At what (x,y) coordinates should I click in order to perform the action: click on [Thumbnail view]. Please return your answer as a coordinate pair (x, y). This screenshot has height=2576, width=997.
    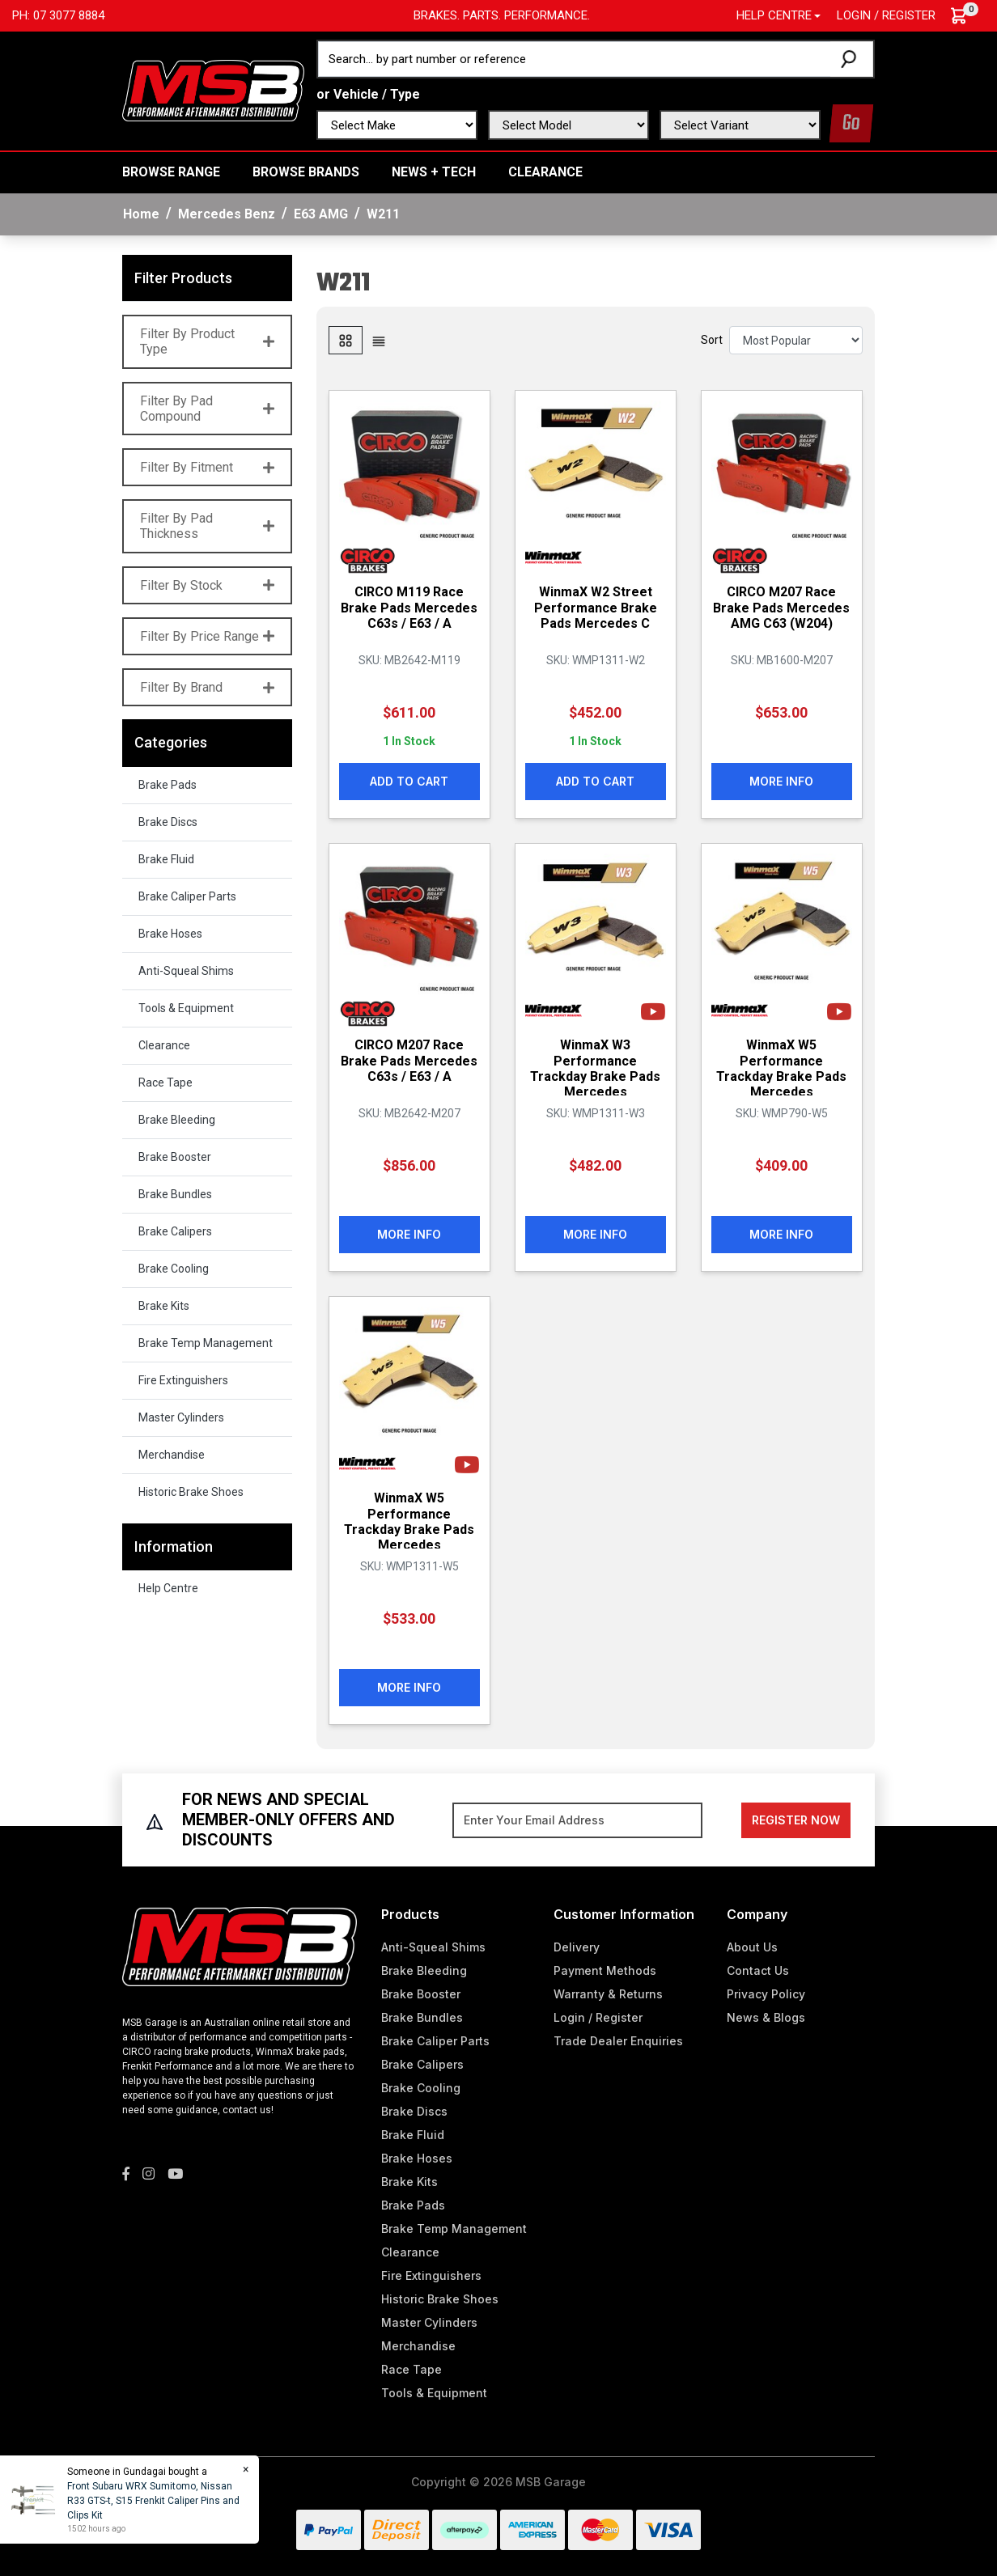
    Looking at the image, I should click on (346, 340).